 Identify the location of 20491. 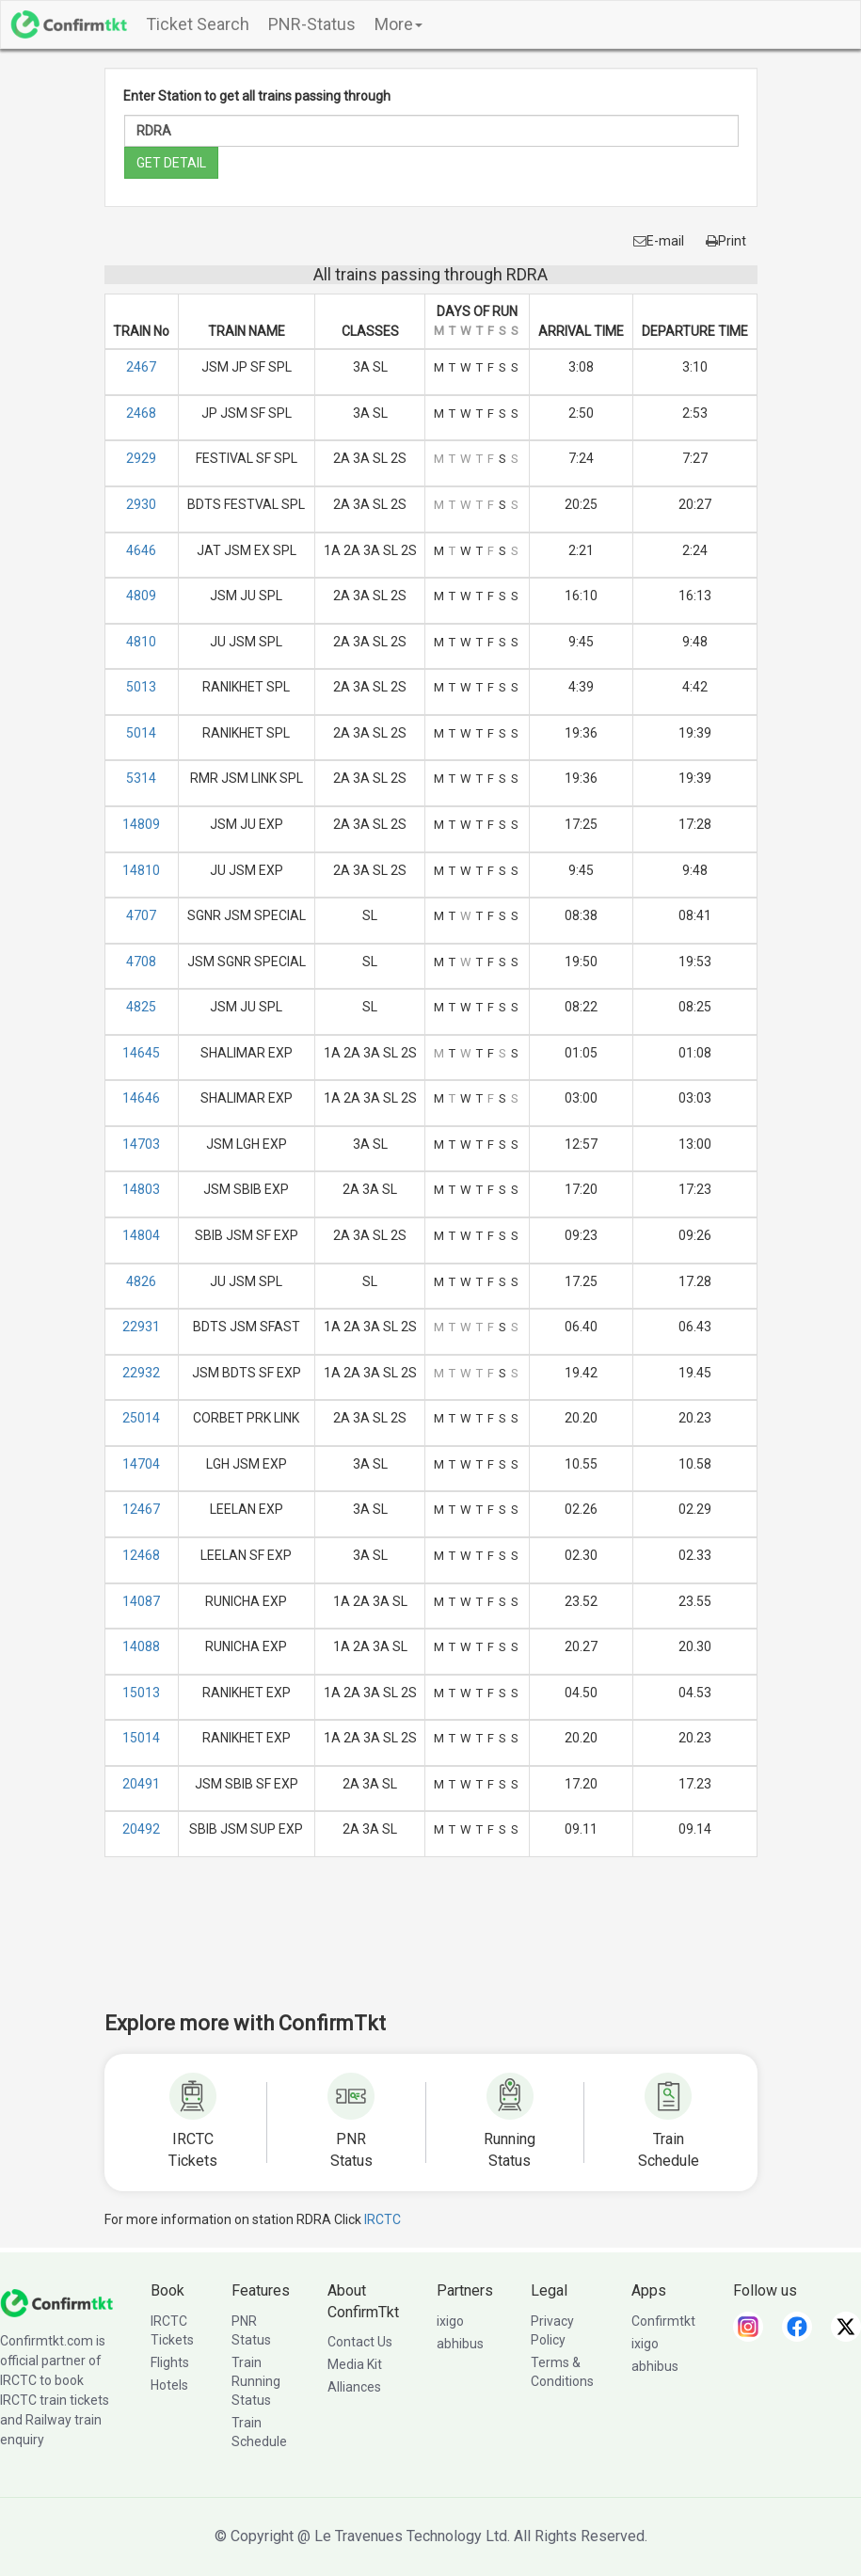
(141, 1783).